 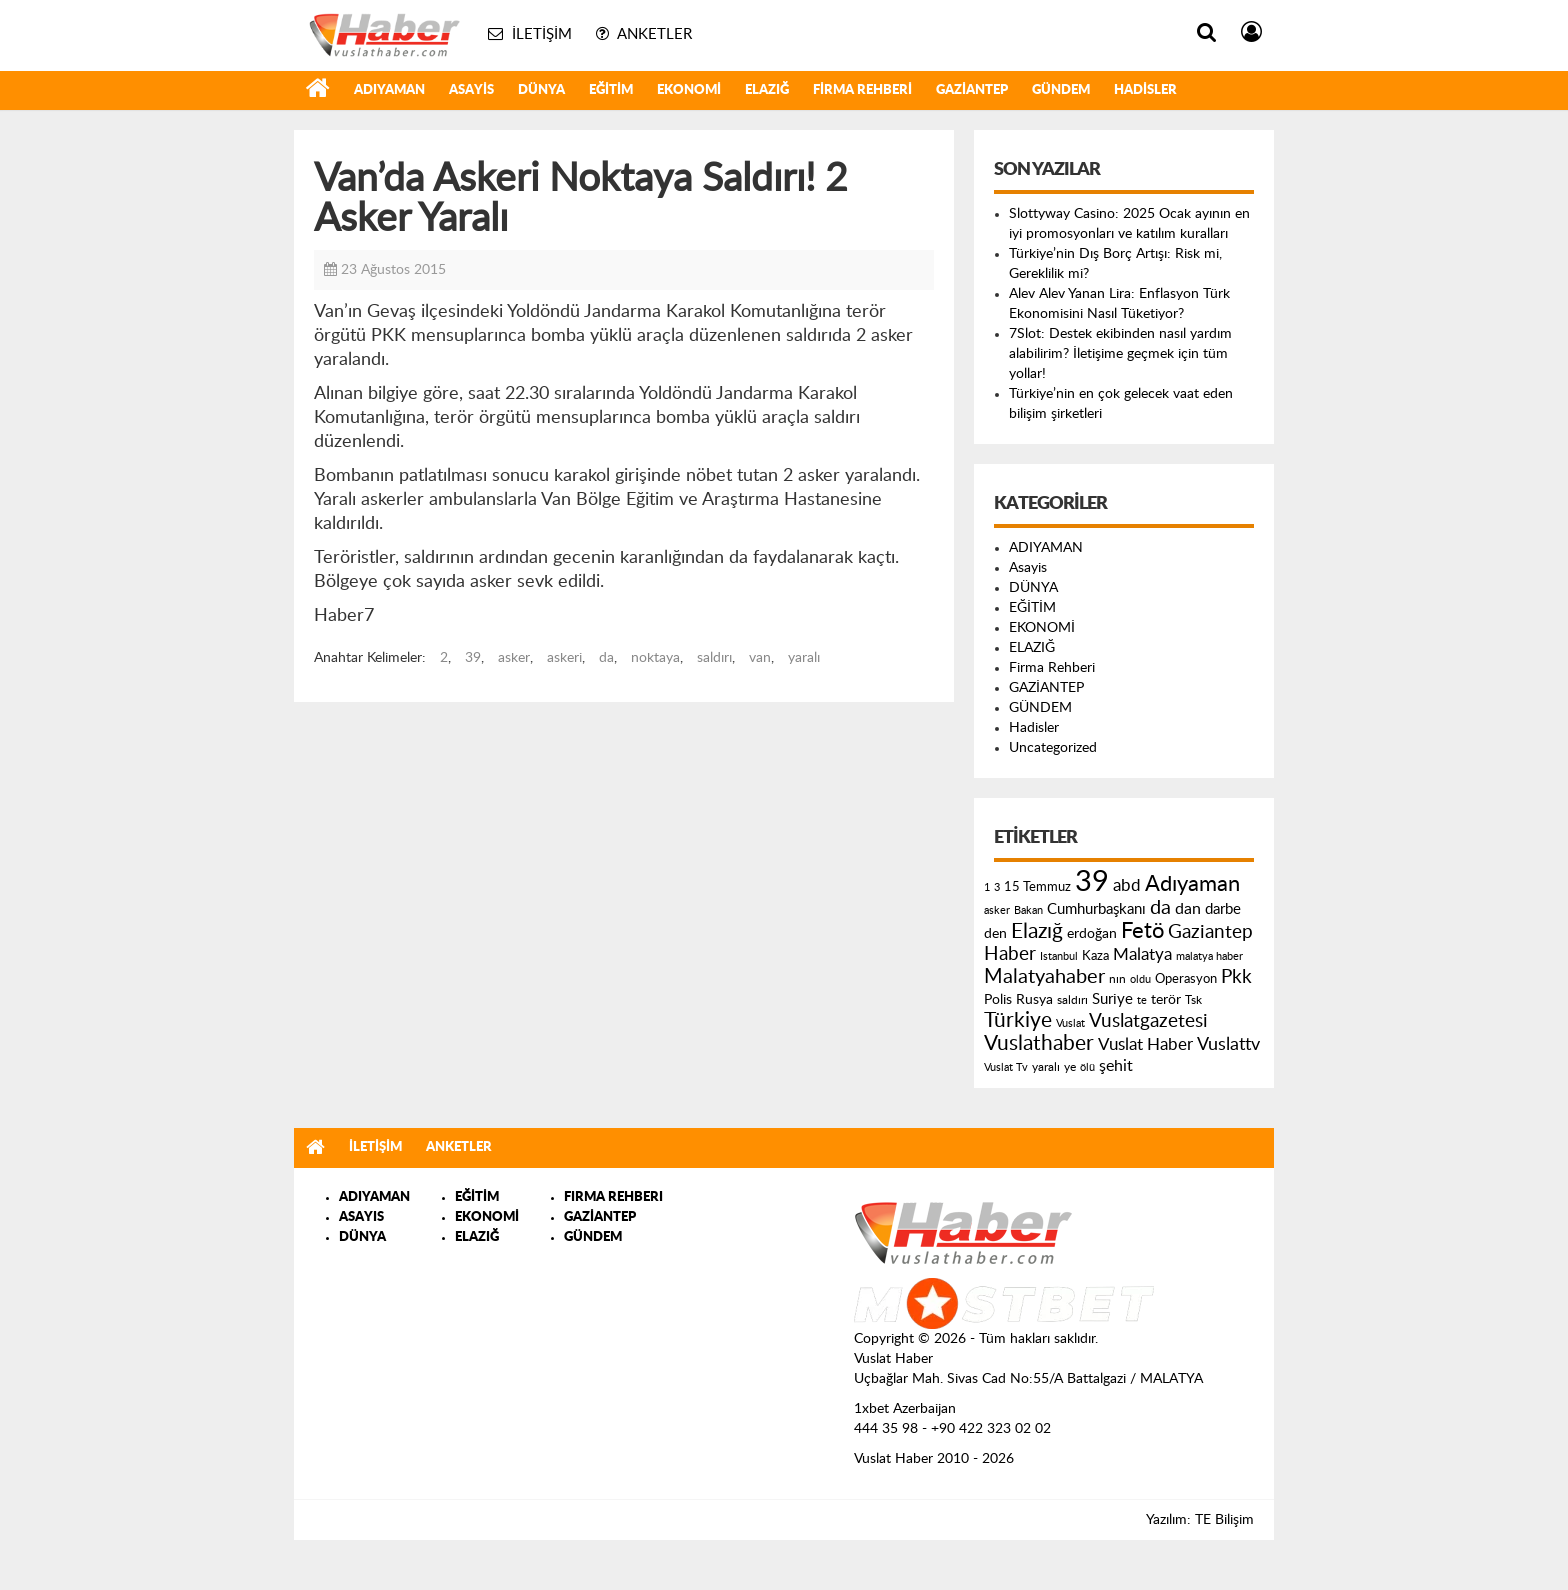 What do you see at coordinates (1070, 1023) in the screenshot?
I see `Vuslat [Vuslat (115 öge)]` at bounding box center [1070, 1023].